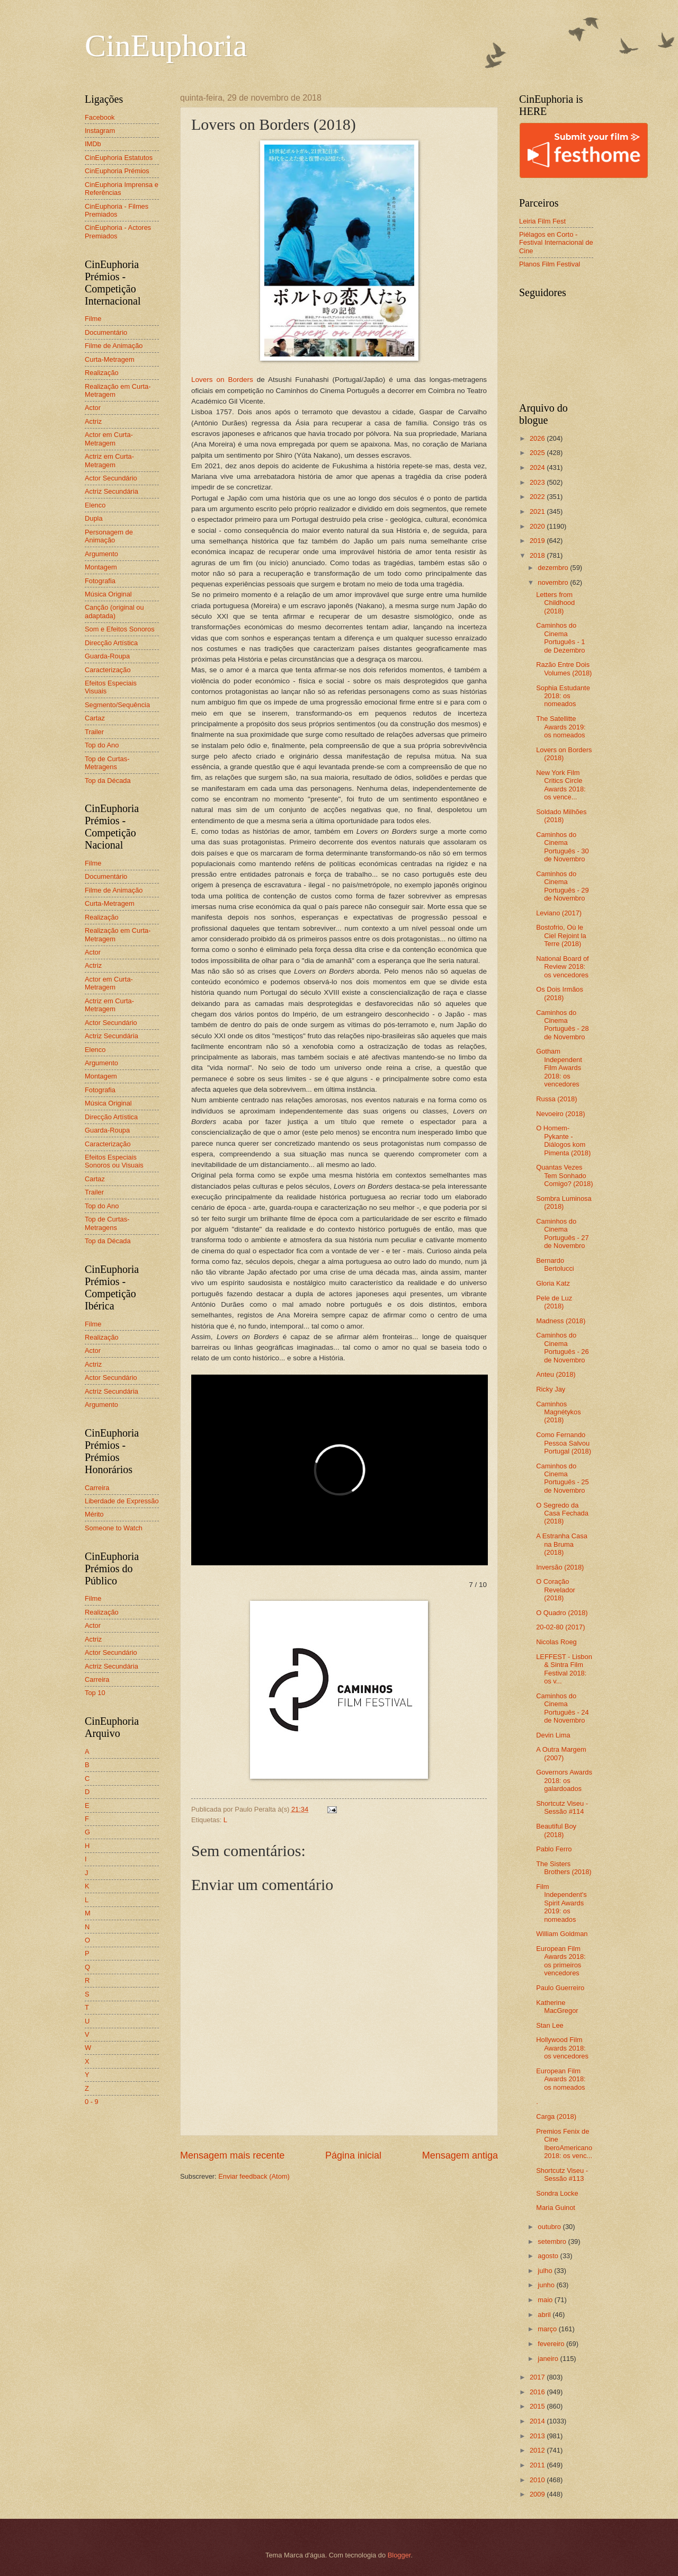 This screenshot has height=2576, width=678. Describe the element at coordinates (399, 2555) in the screenshot. I see `Blogger` at that location.